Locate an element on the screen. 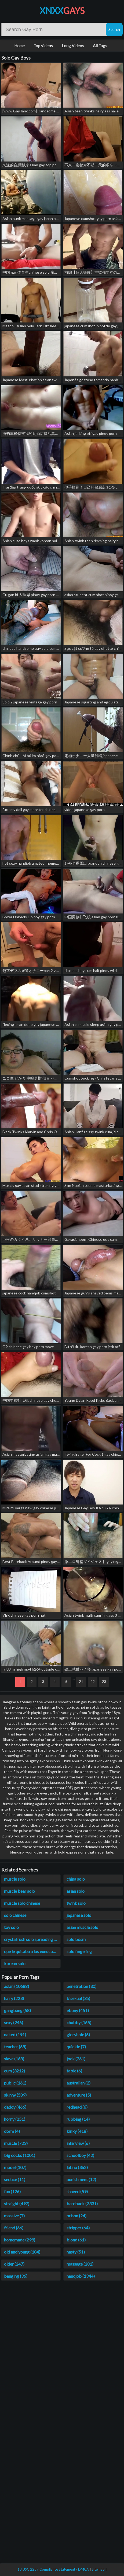 The width and height of the screenshot is (124, 2576). asian (10688) is located at coordinates (16, 1986).